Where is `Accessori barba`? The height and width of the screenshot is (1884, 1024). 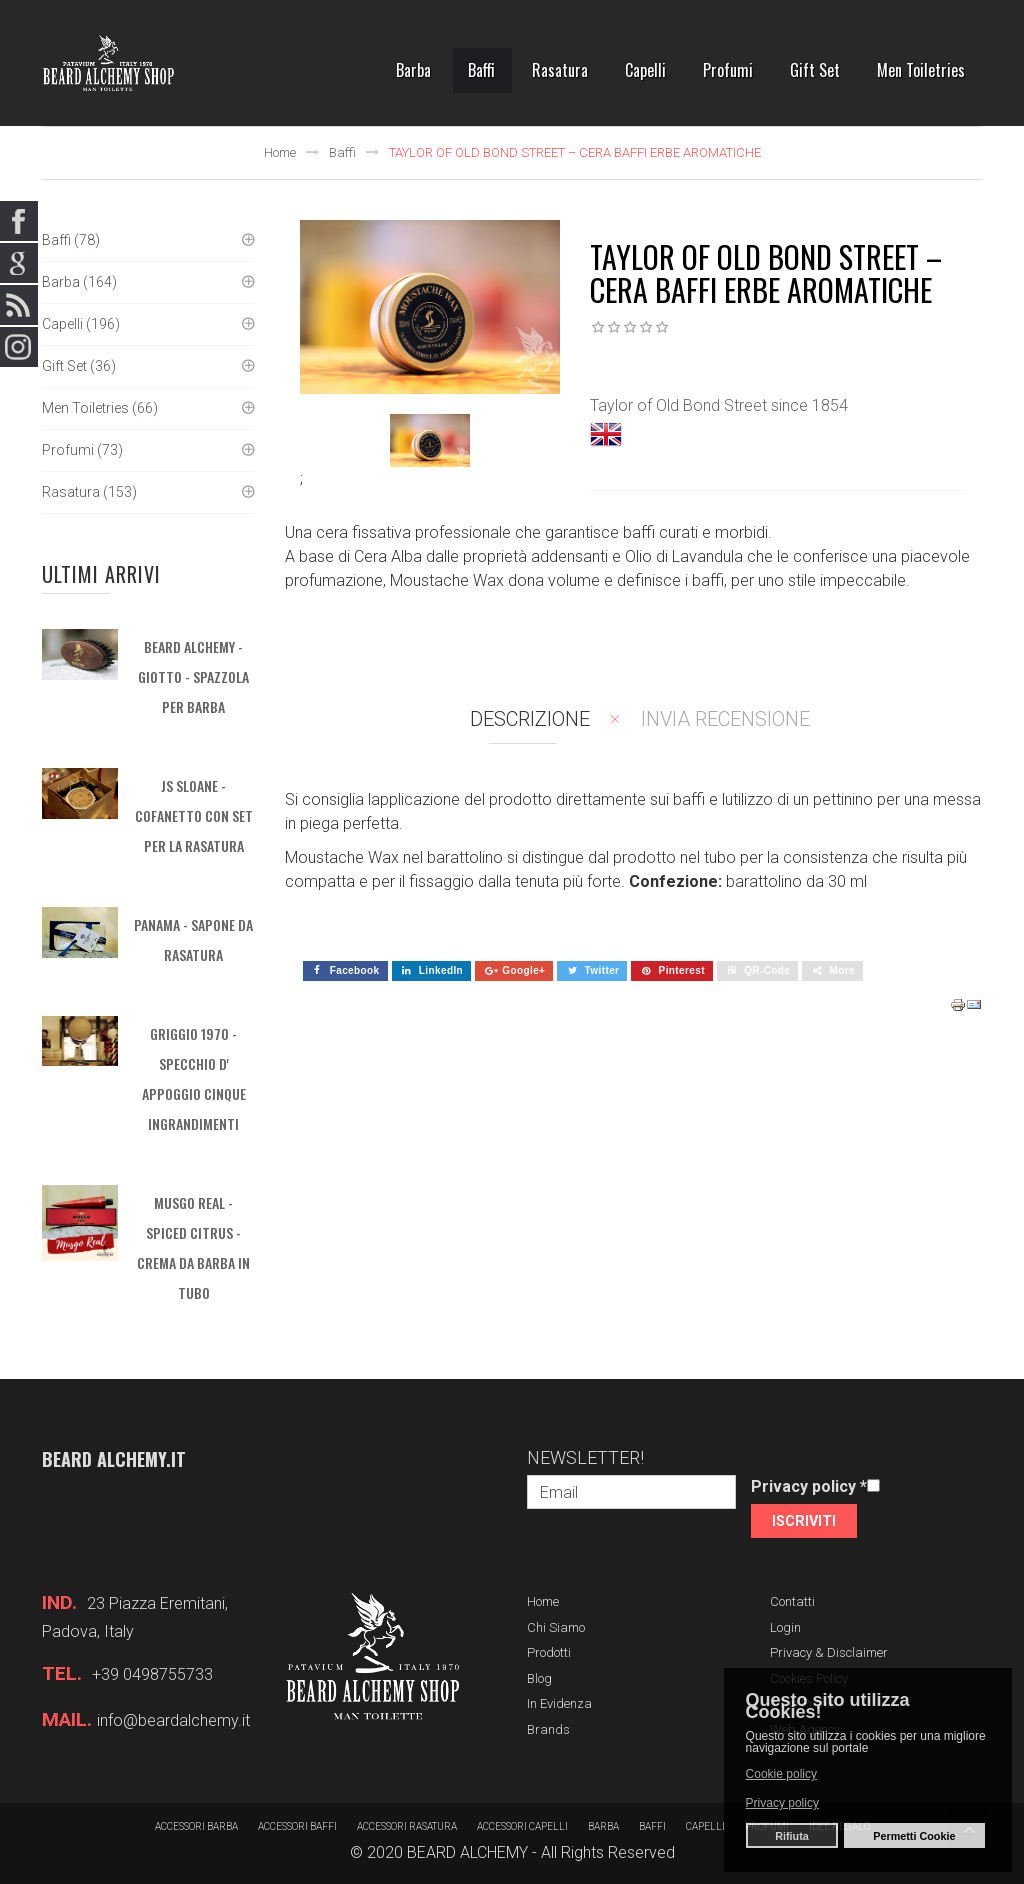
Accessori barba is located at coordinates (196, 1826).